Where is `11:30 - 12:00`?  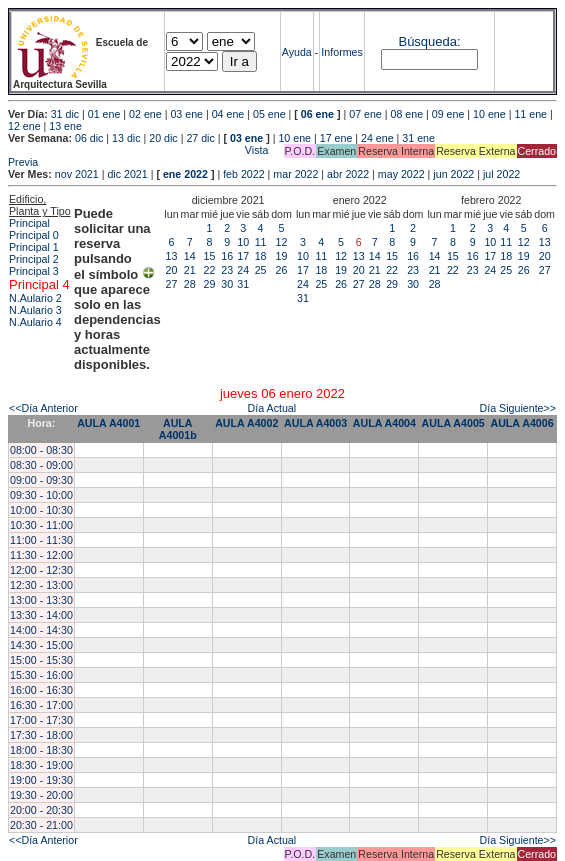 11:30 - 12:00 is located at coordinates (41, 555).